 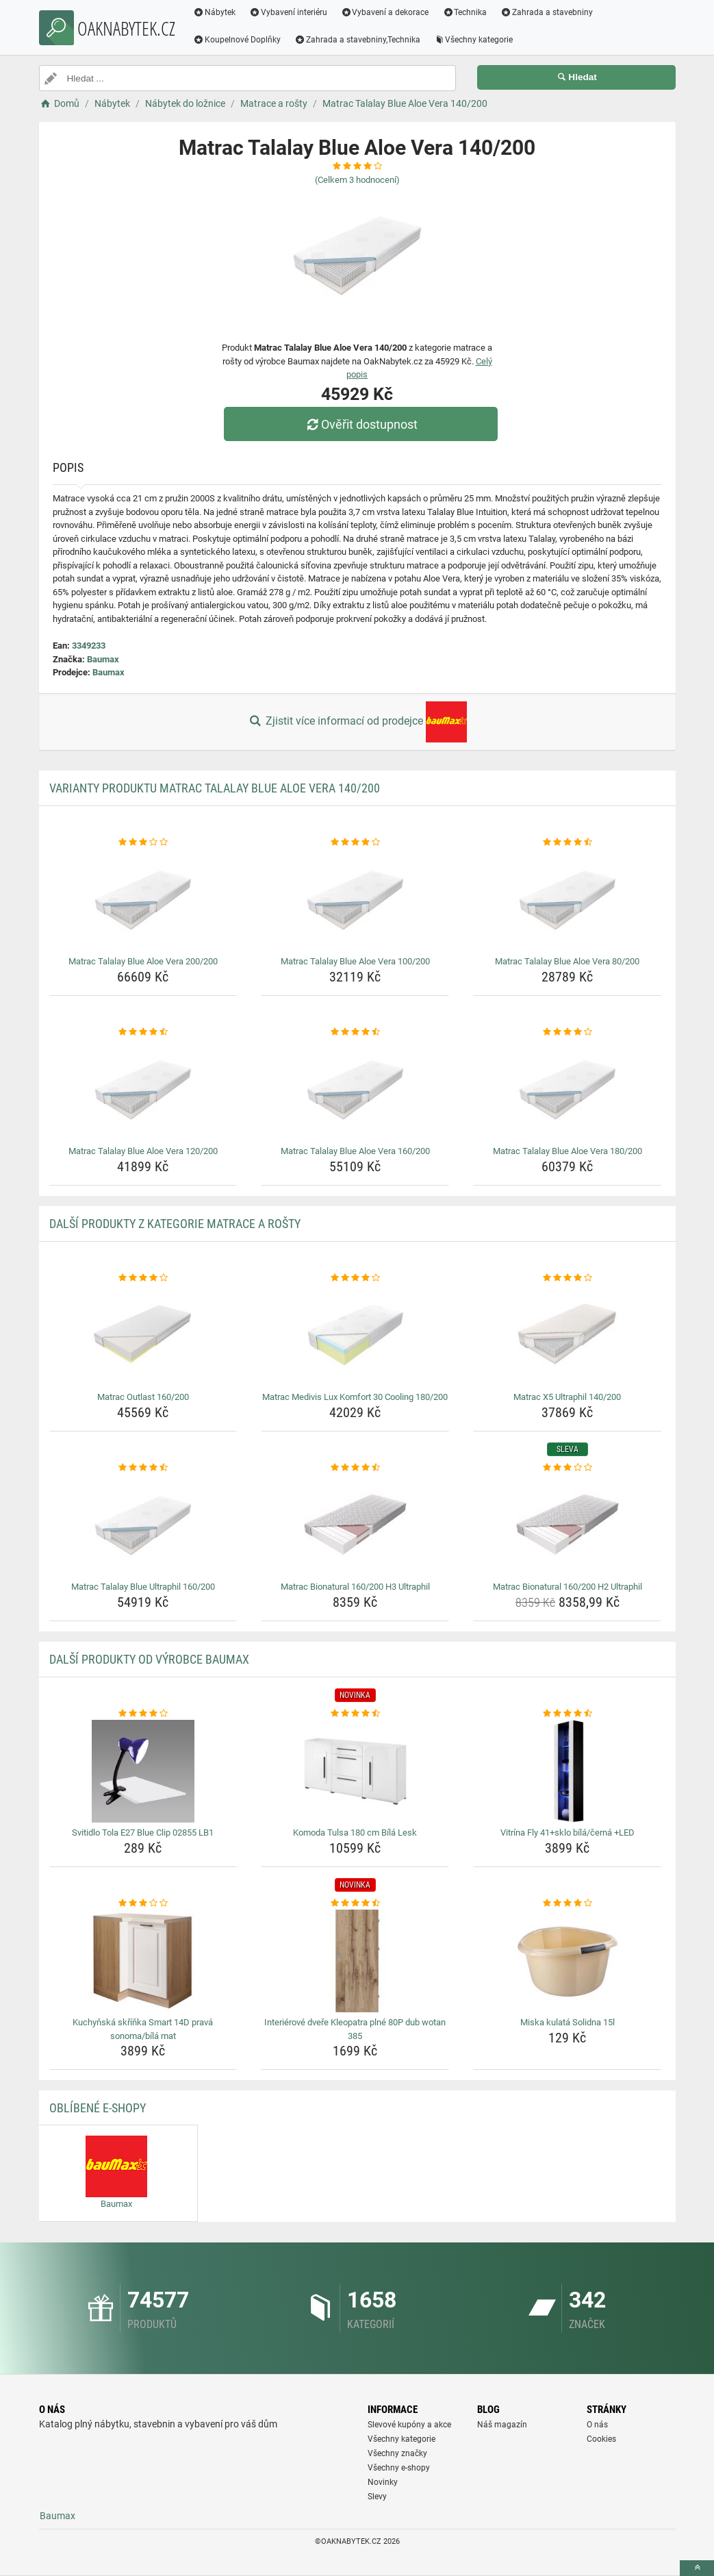 I want to click on (Celkem hodnocení), so click(x=357, y=180).